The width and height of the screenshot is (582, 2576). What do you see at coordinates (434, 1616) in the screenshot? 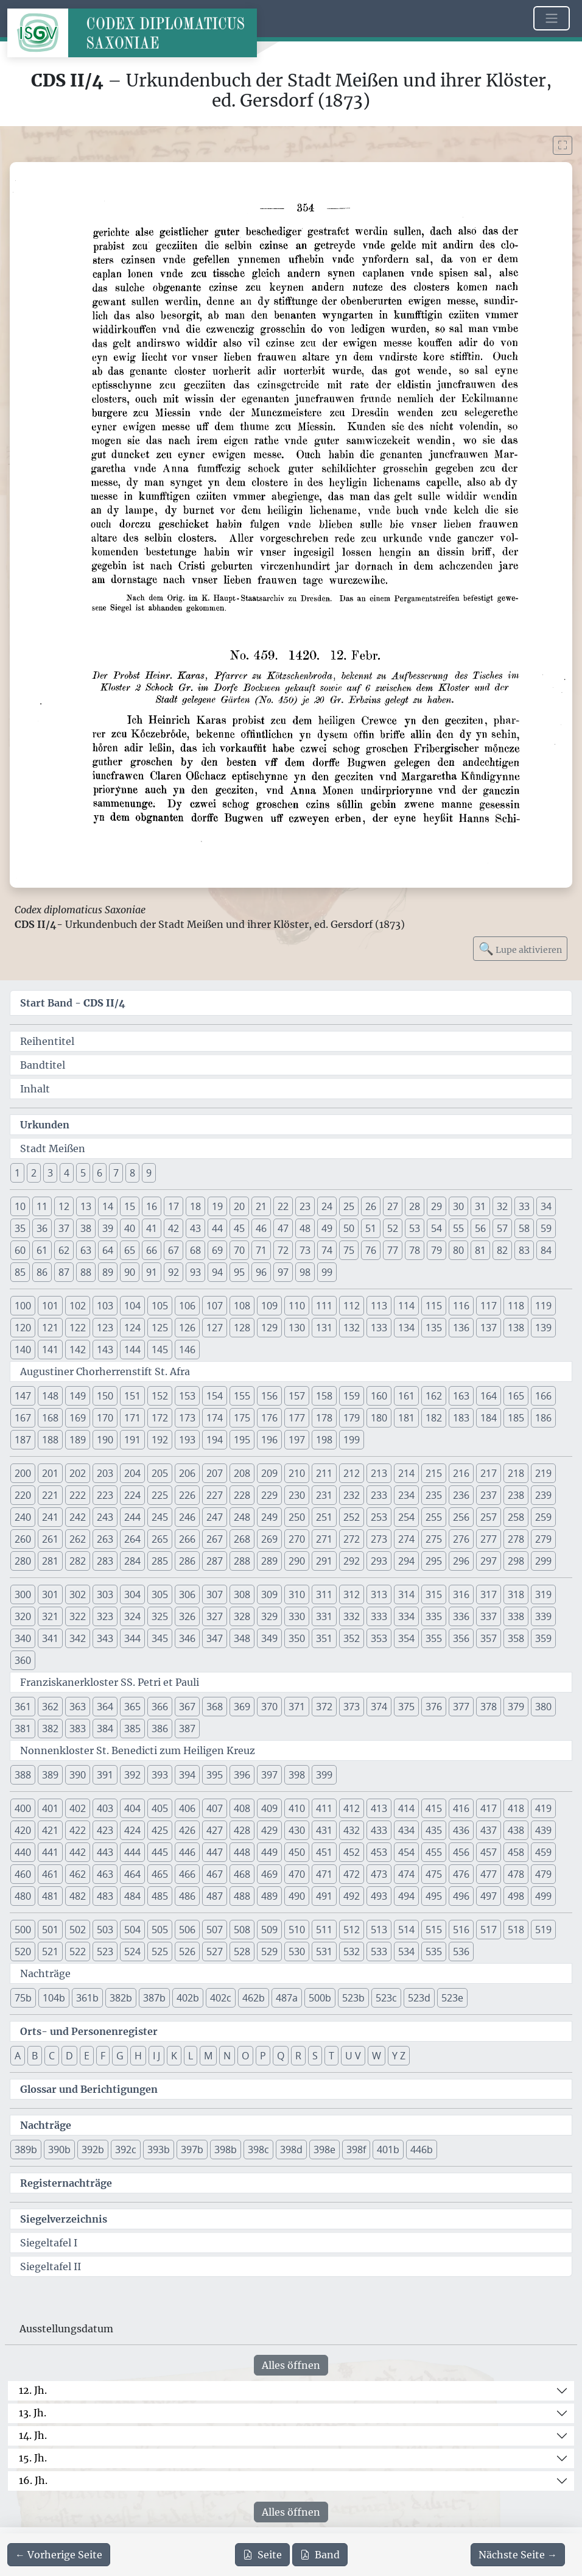
I see `335 [button]` at bounding box center [434, 1616].